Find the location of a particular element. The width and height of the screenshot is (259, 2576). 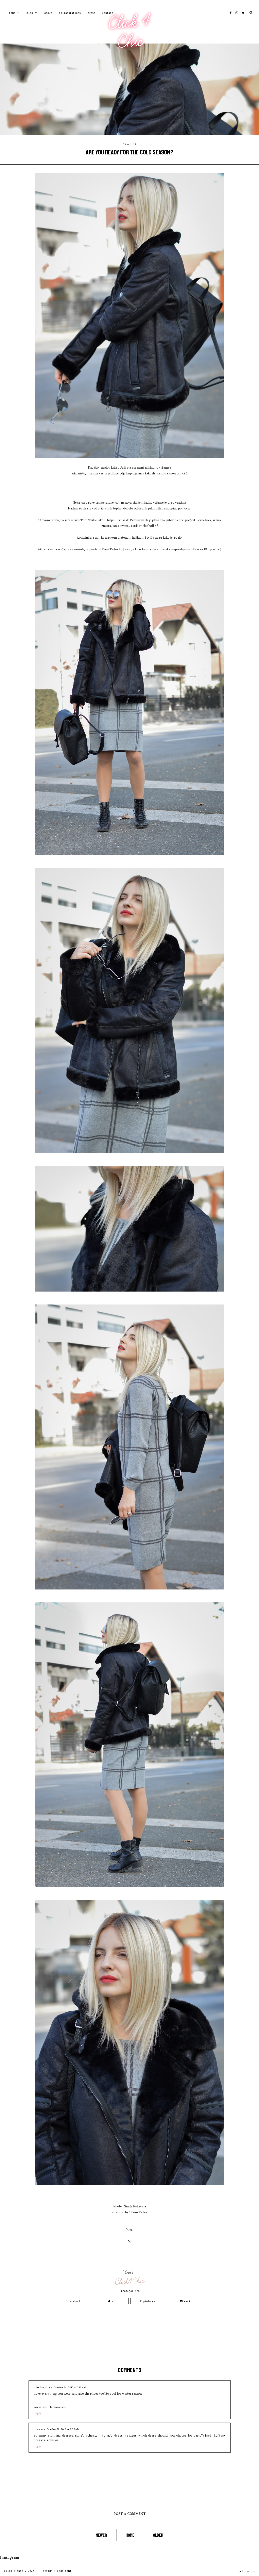

Click 4 Chic is located at coordinates (129, 32).